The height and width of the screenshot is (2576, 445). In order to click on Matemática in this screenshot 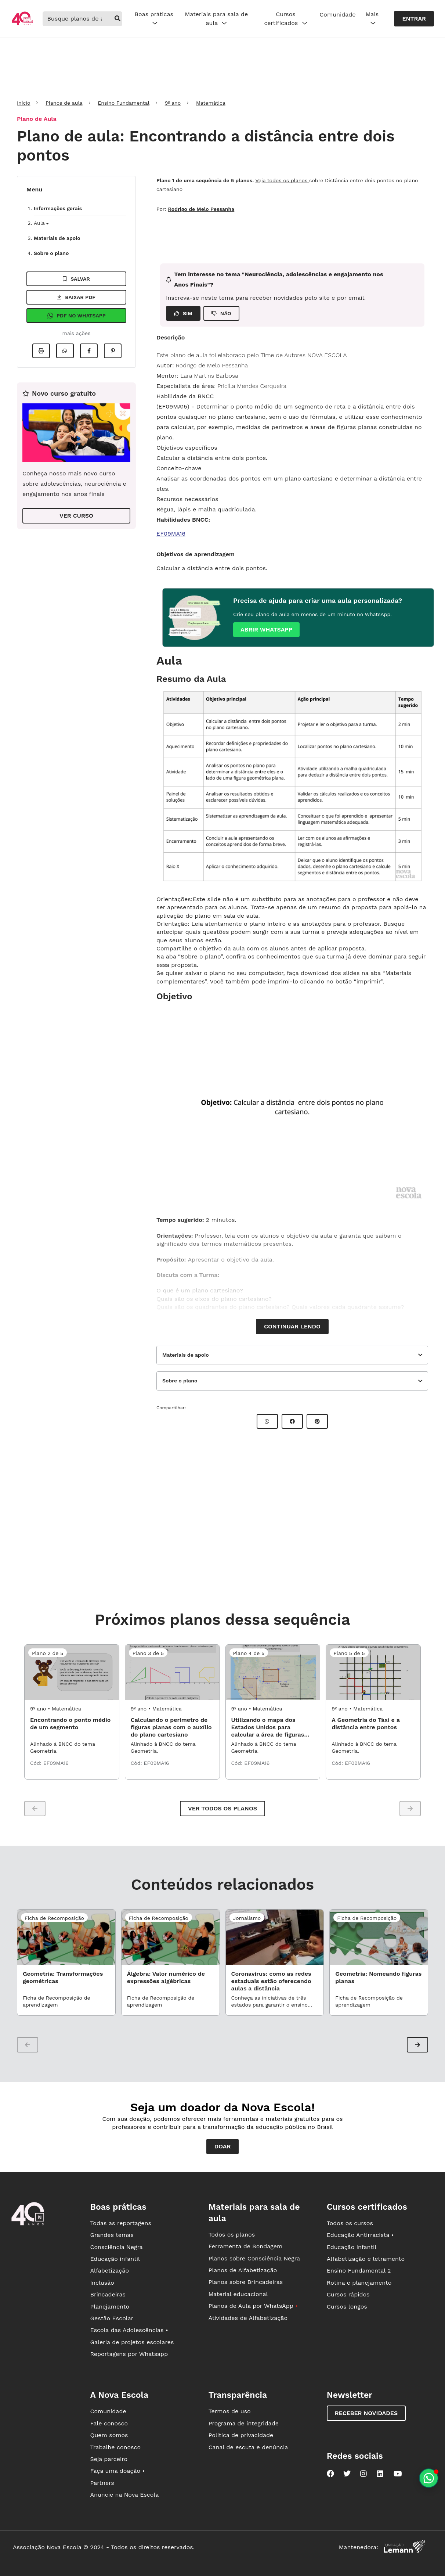, I will do `click(210, 103)`.